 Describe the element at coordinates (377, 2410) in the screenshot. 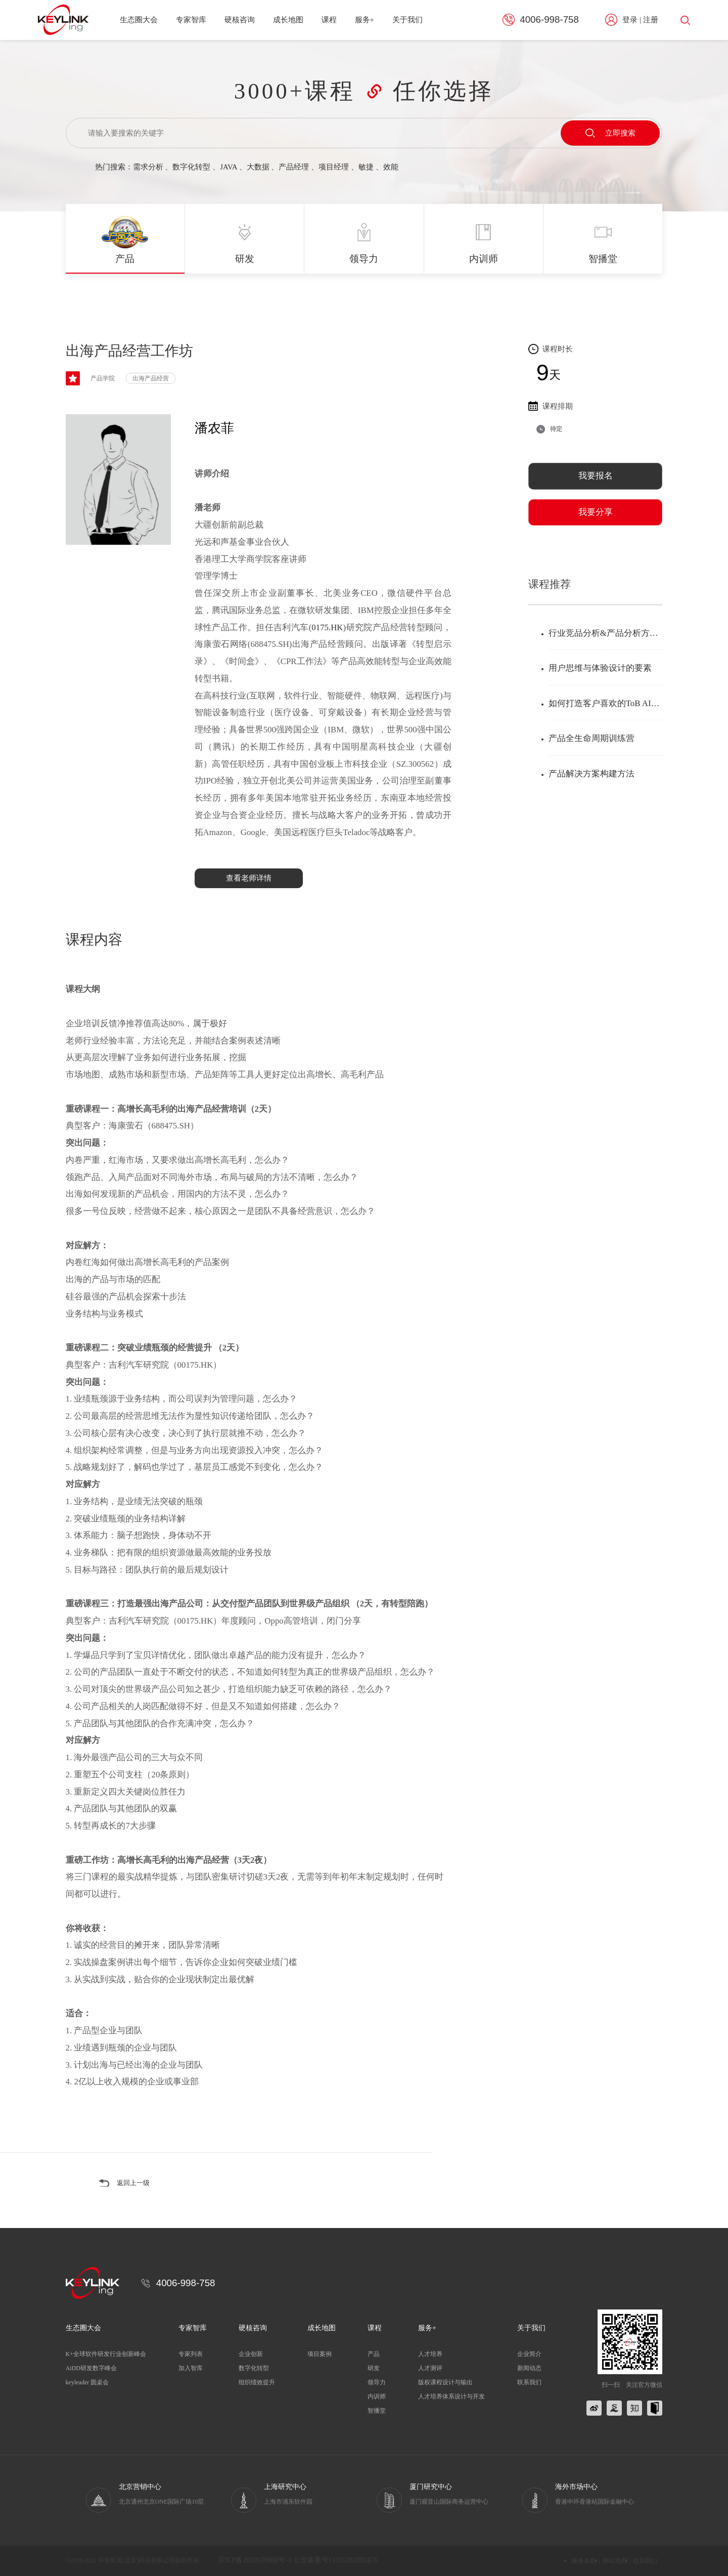

I see `智播堂` at that location.